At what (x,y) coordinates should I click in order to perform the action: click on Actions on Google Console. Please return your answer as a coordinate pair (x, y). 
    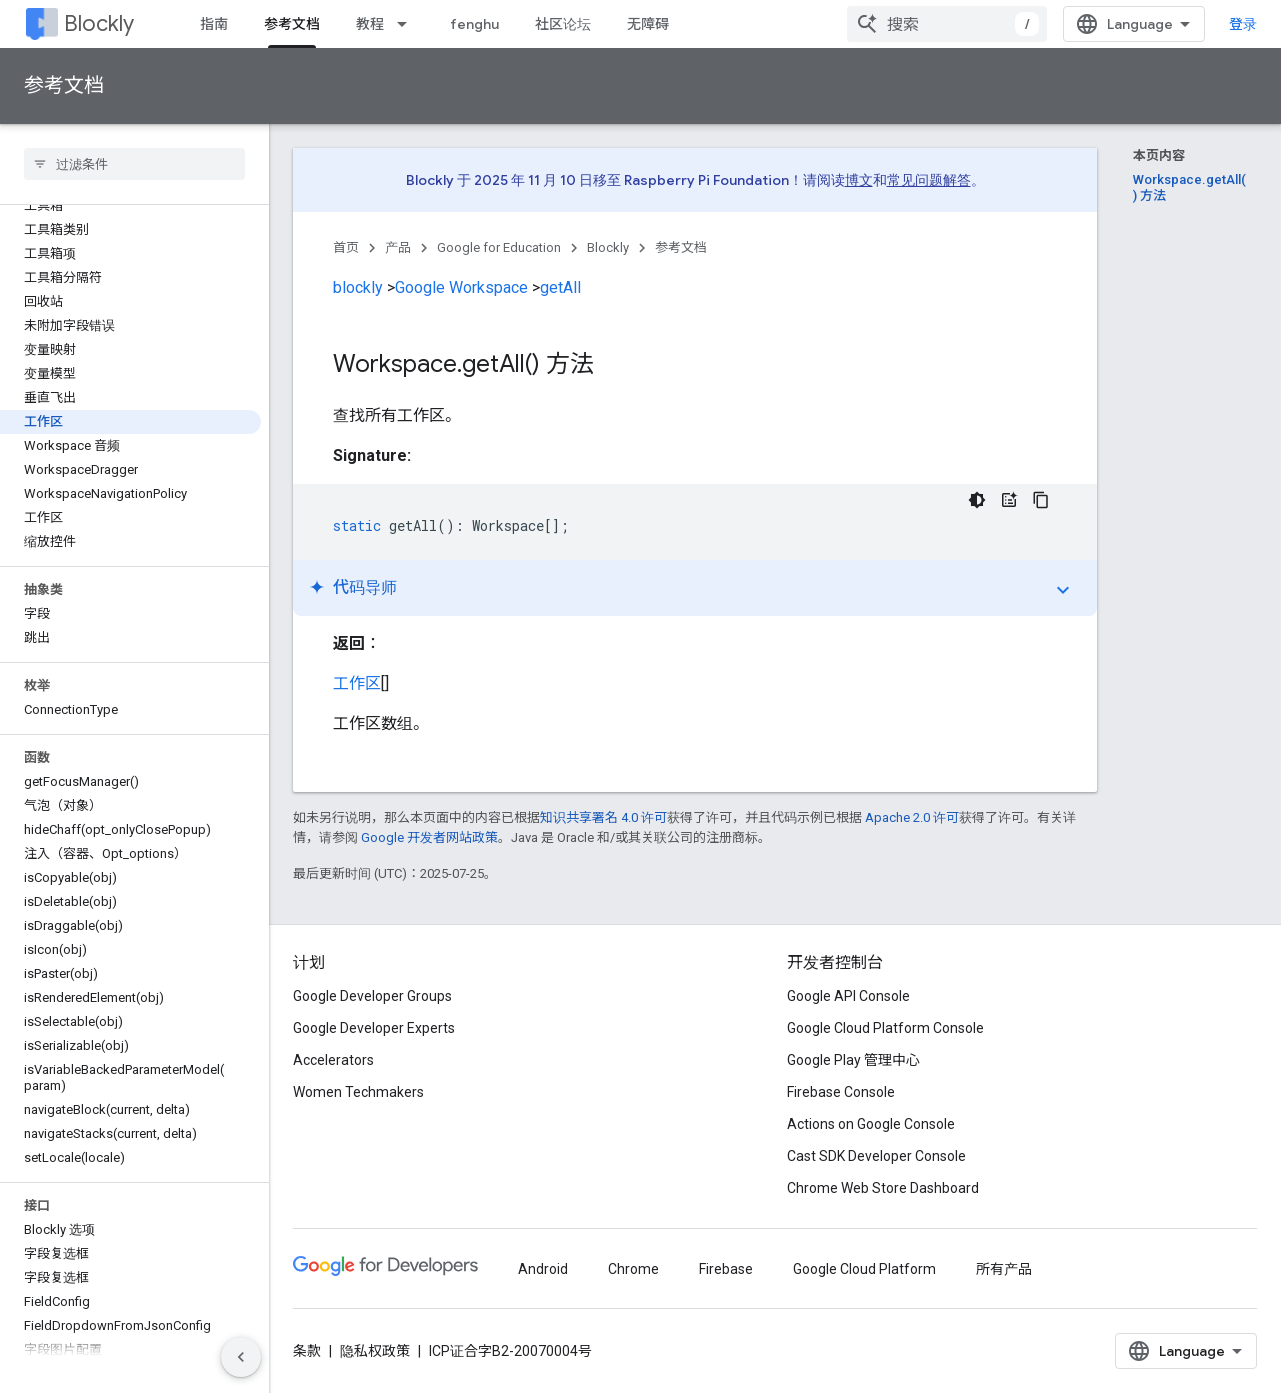
    Looking at the image, I should click on (871, 1124).